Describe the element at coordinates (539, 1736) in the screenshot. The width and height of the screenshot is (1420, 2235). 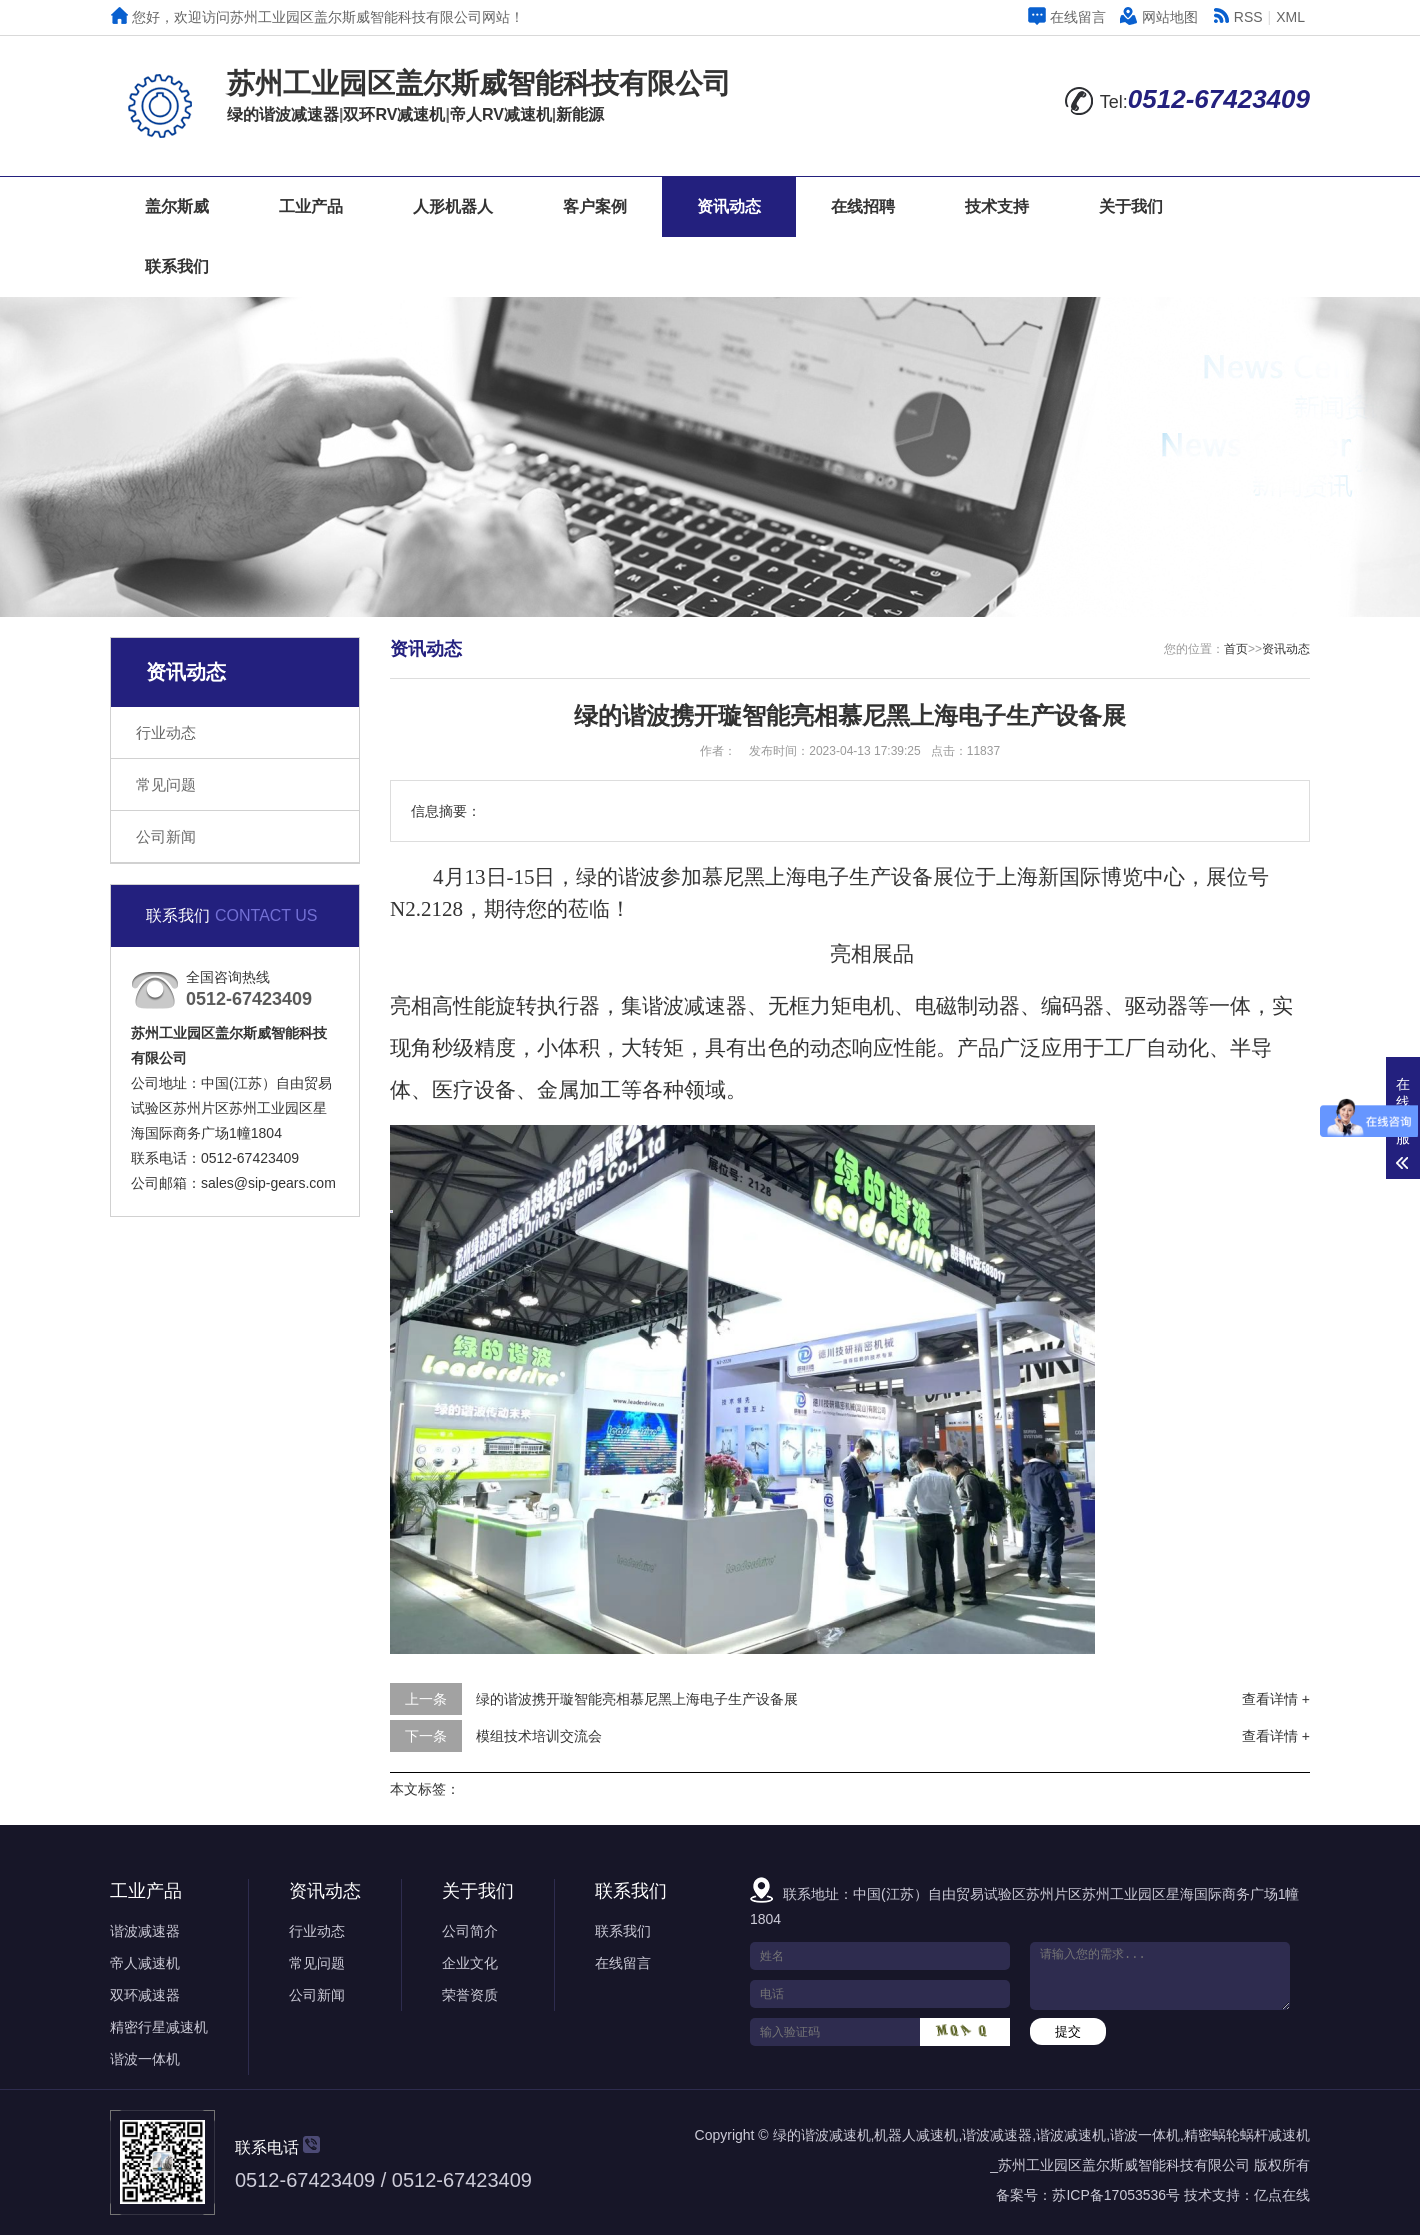
I see `模组技术培训交流会` at that location.